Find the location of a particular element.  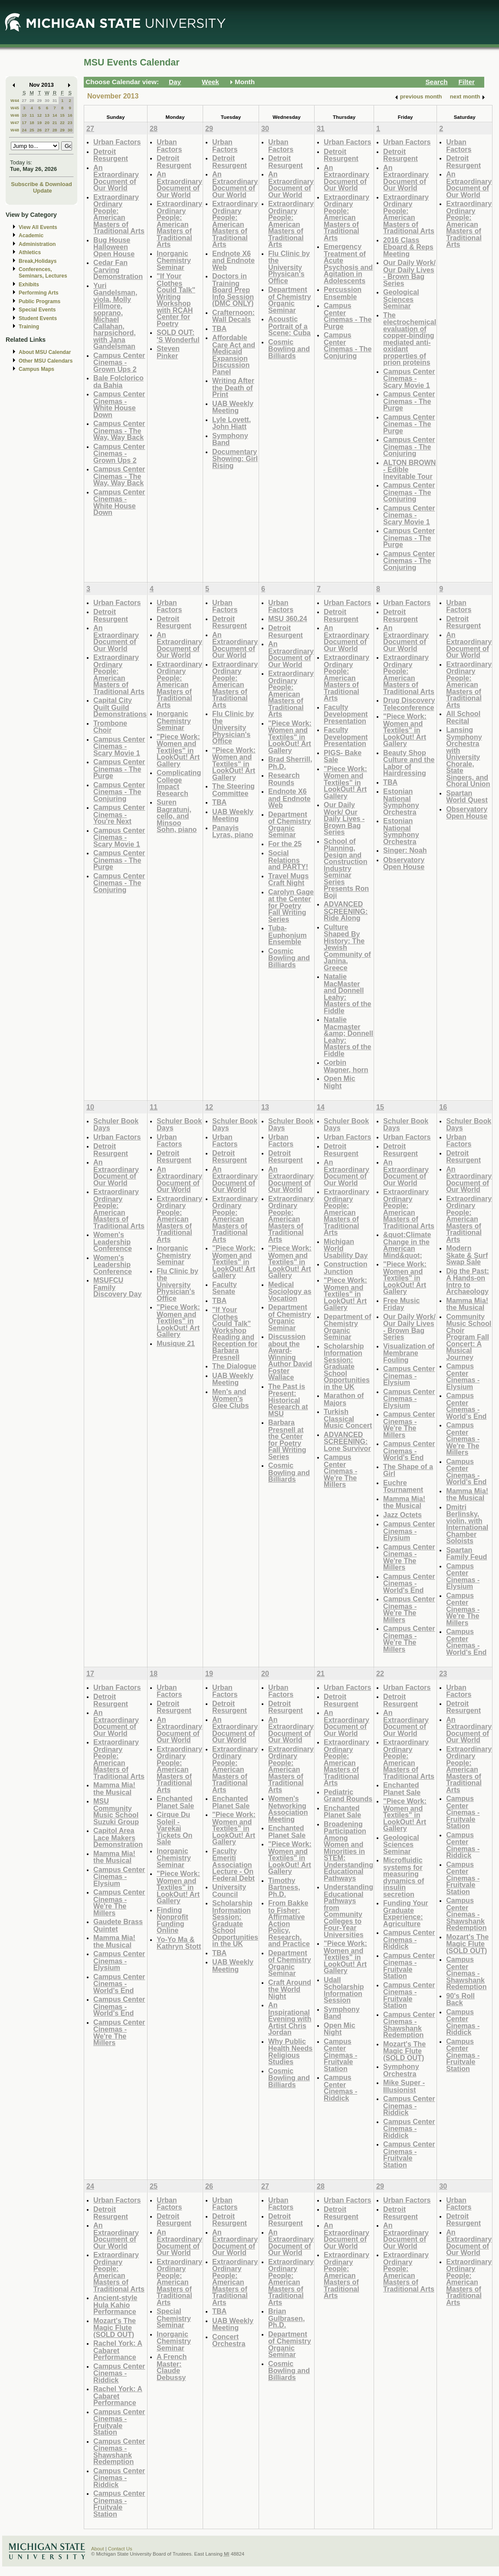

Women's Leadership Conference is located at coordinates (112, 1241).